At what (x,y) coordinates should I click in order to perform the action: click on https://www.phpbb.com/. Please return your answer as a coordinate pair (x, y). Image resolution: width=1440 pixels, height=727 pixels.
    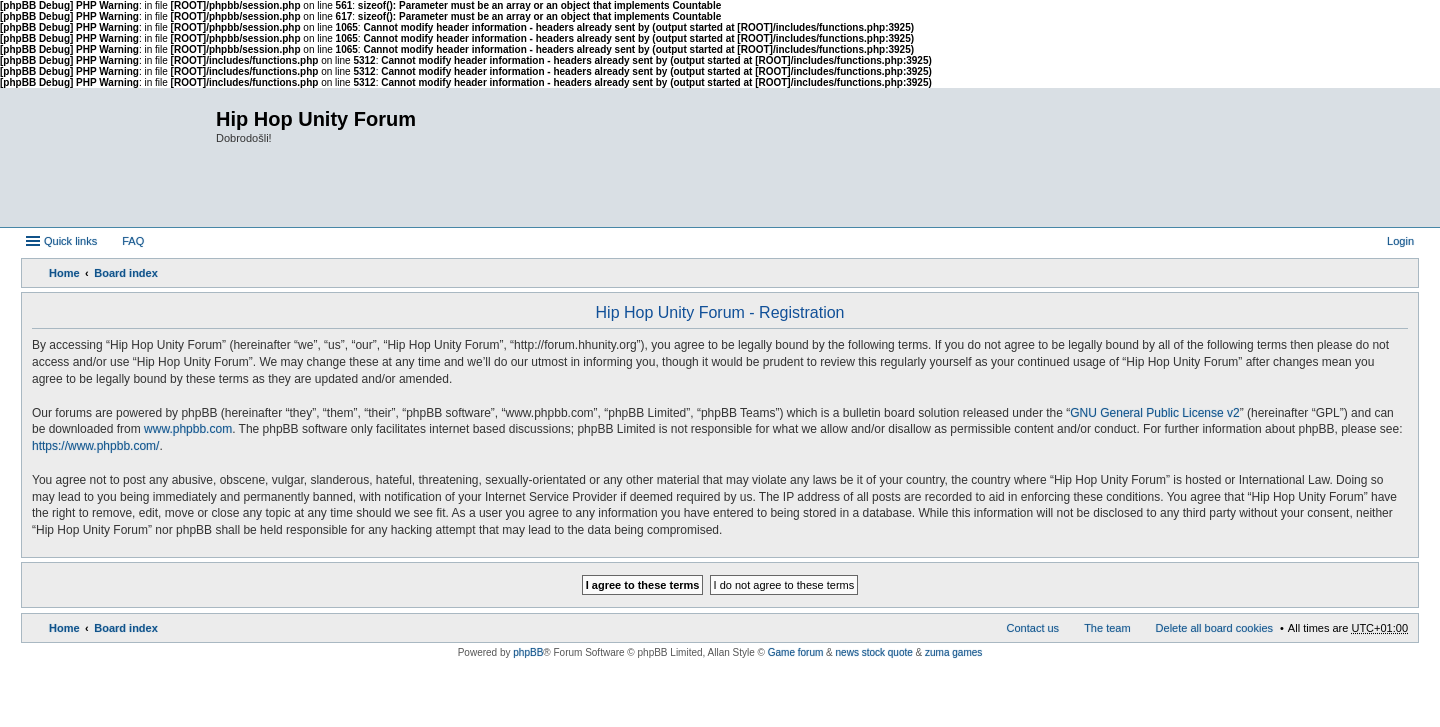
    Looking at the image, I should click on (95, 446).